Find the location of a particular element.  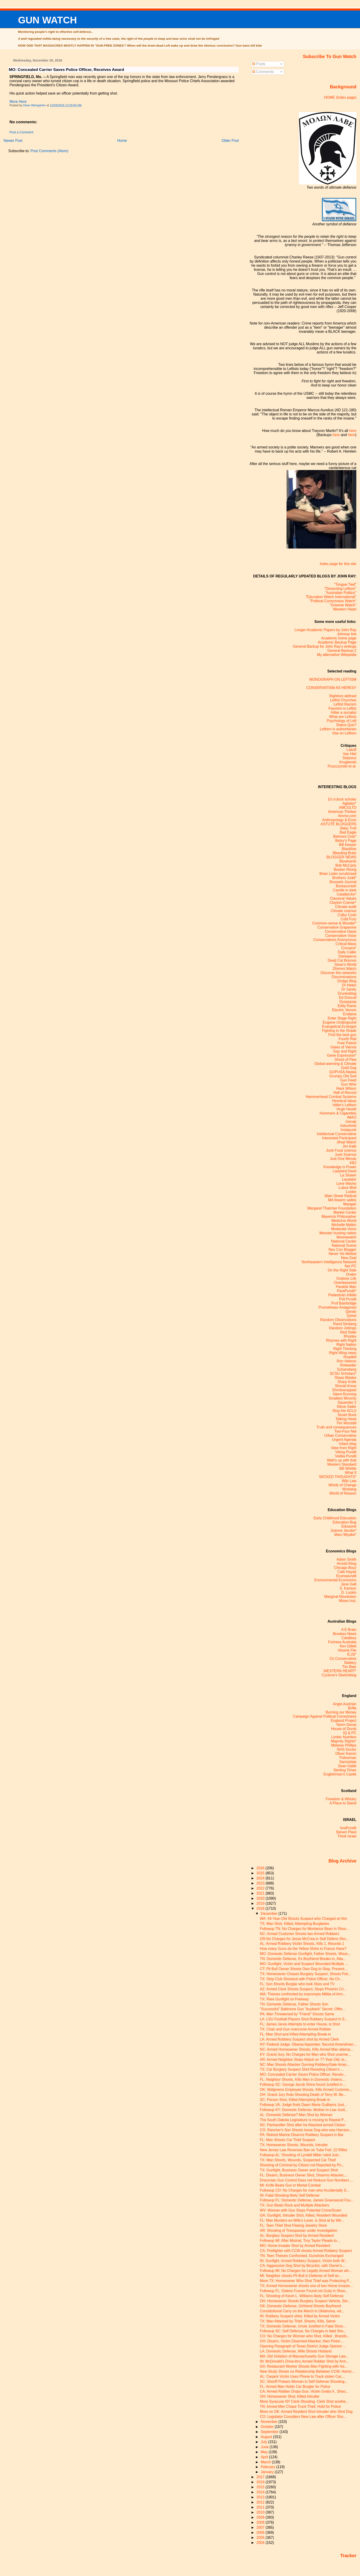

Pedestrian Infidel is located at coordinates (342, 1295).